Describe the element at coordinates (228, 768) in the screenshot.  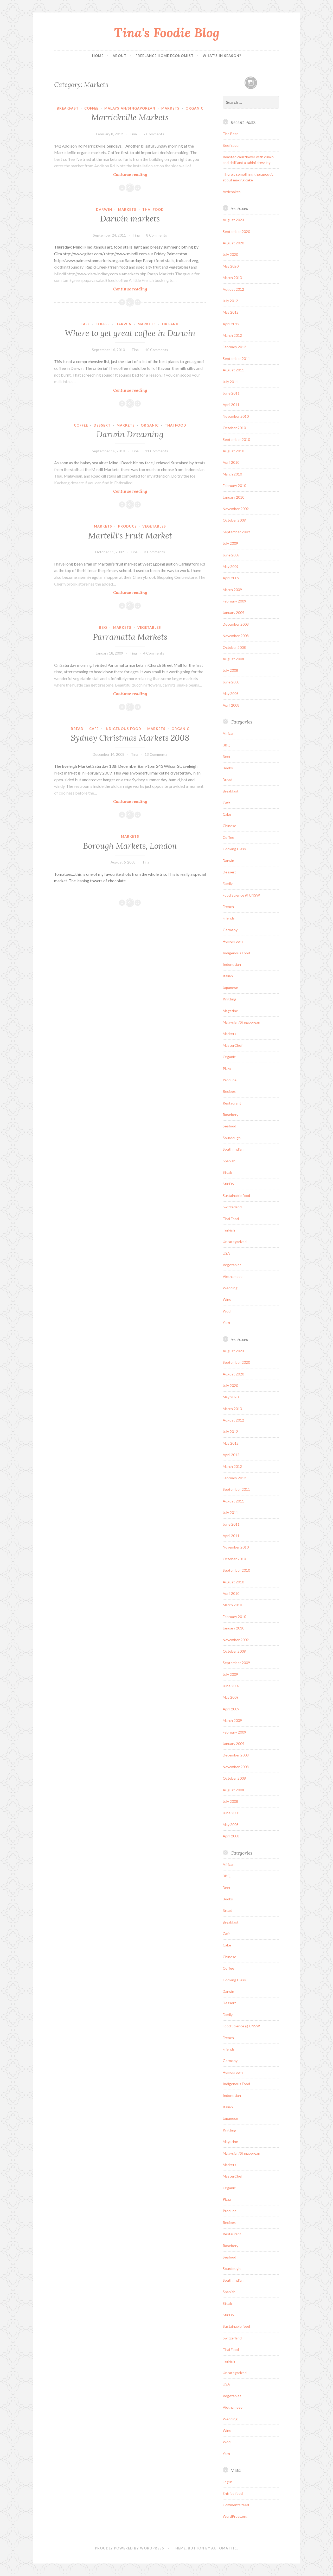
I see `Books` at that location.